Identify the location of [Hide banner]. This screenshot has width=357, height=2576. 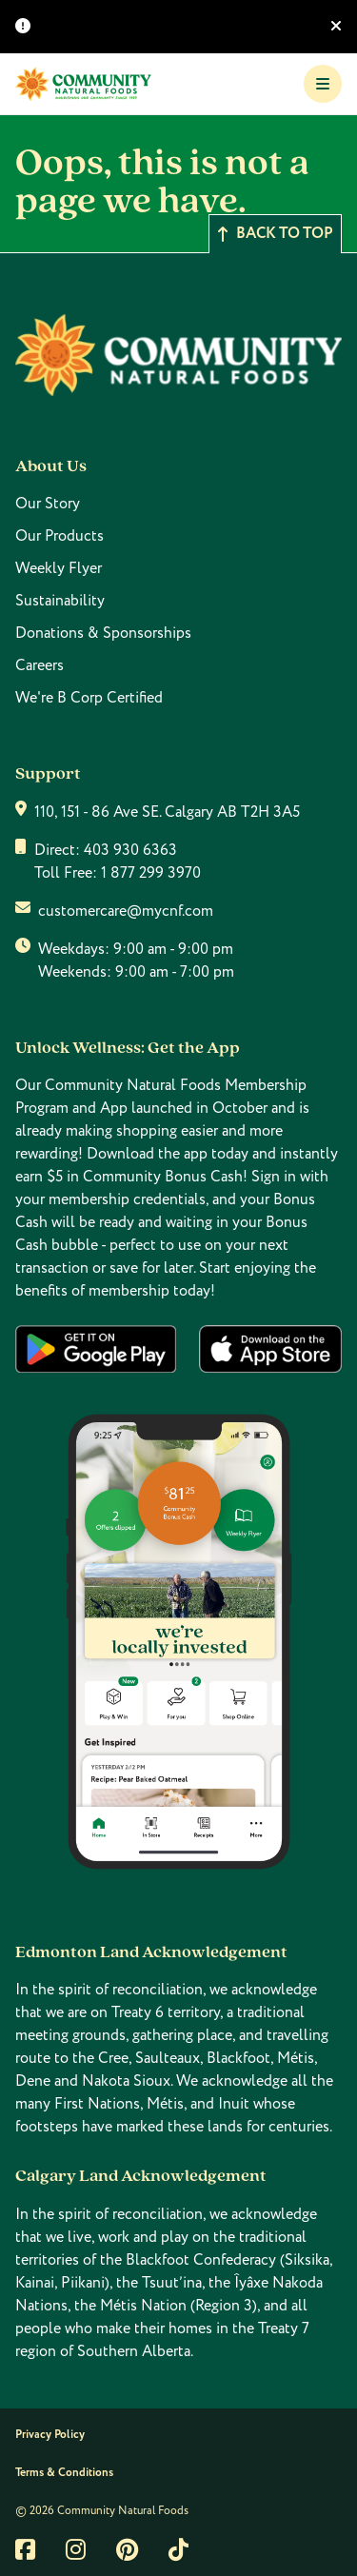
(336, 26).